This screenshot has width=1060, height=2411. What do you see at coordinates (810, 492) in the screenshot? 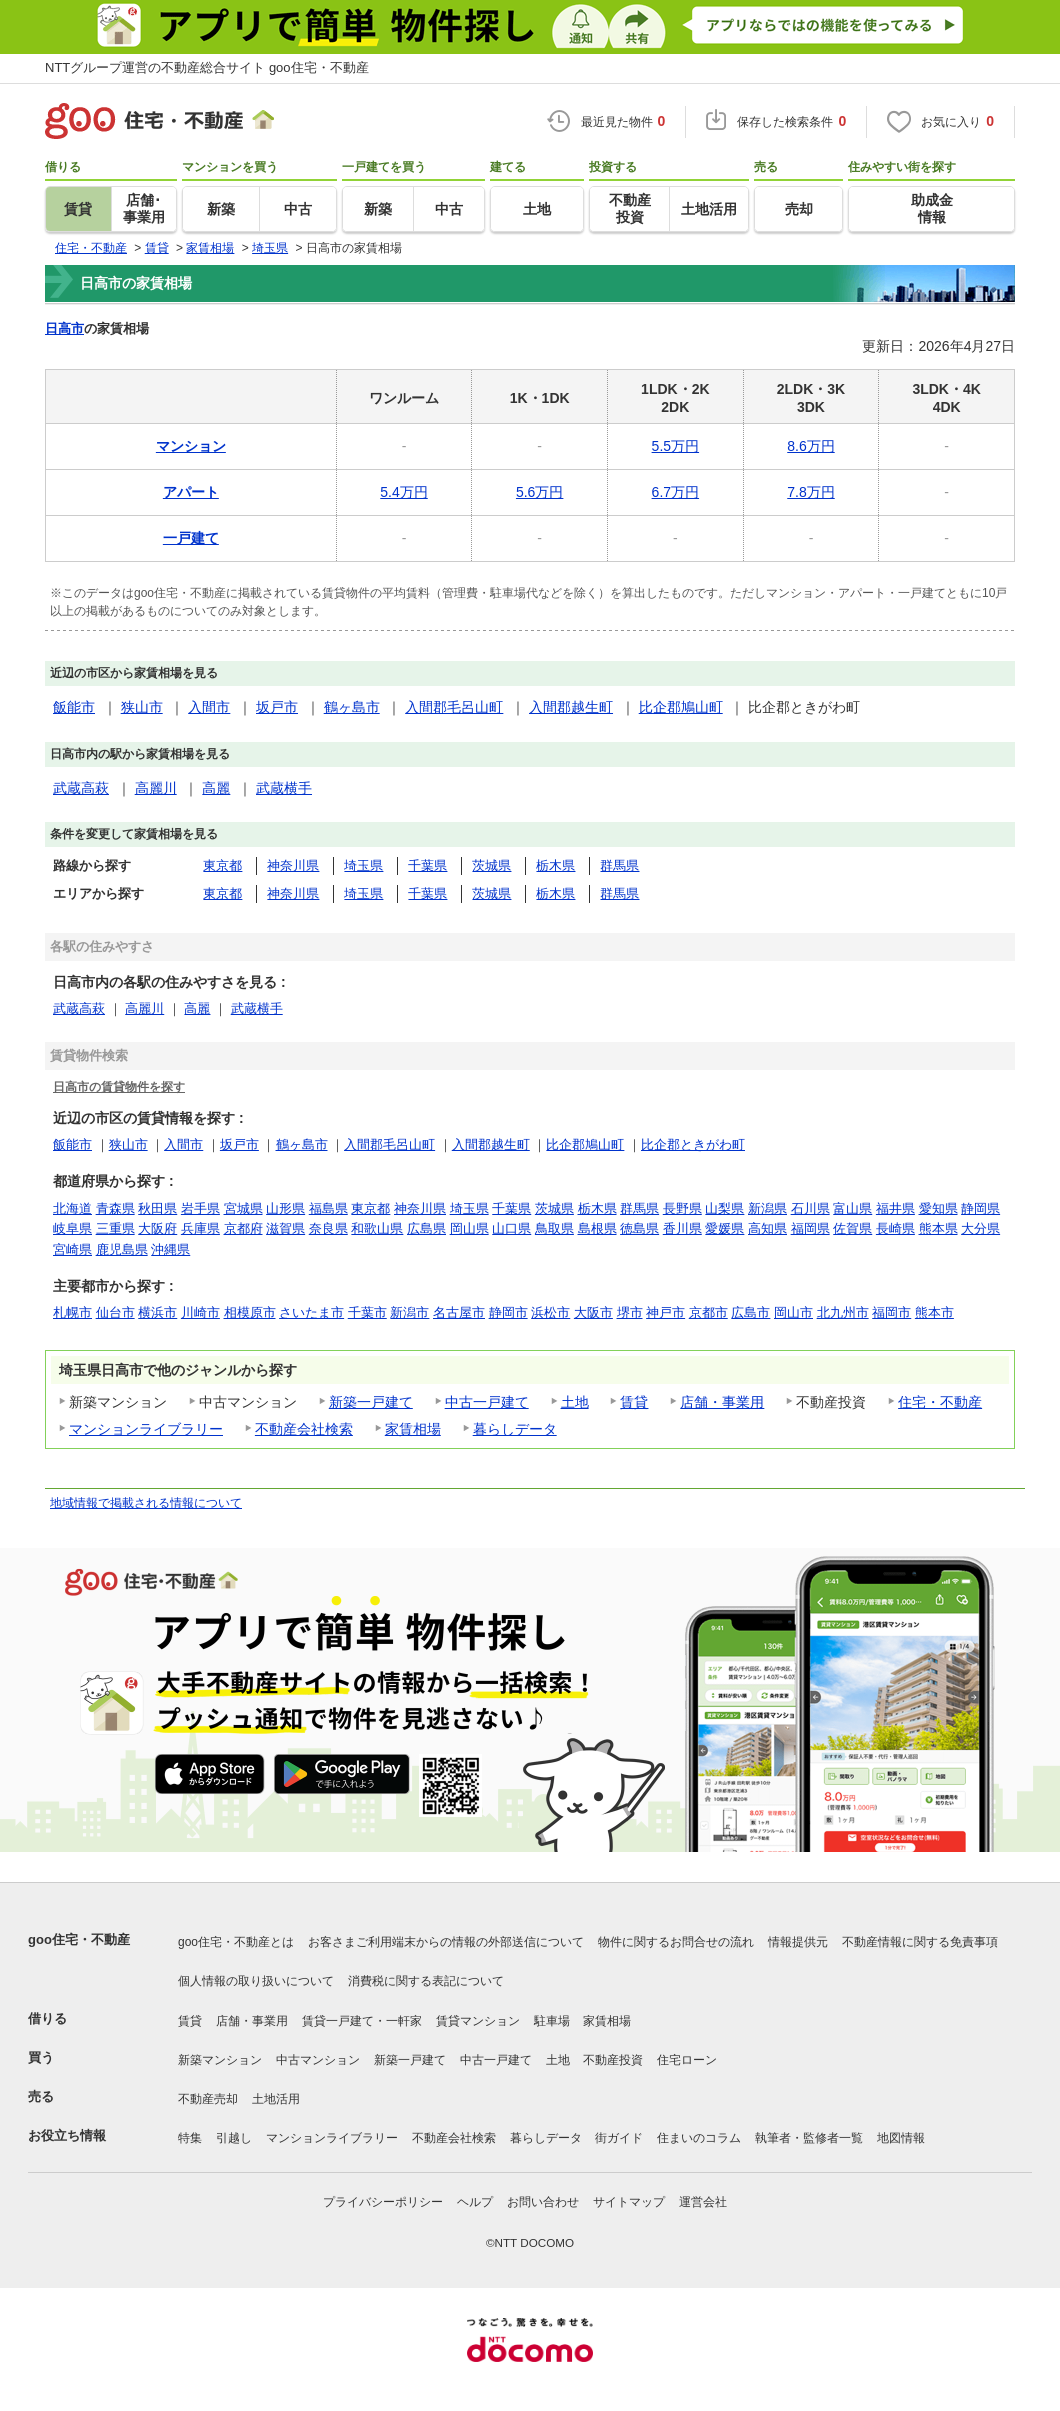
I see `7.8万円` at bounding box center [810, 492].